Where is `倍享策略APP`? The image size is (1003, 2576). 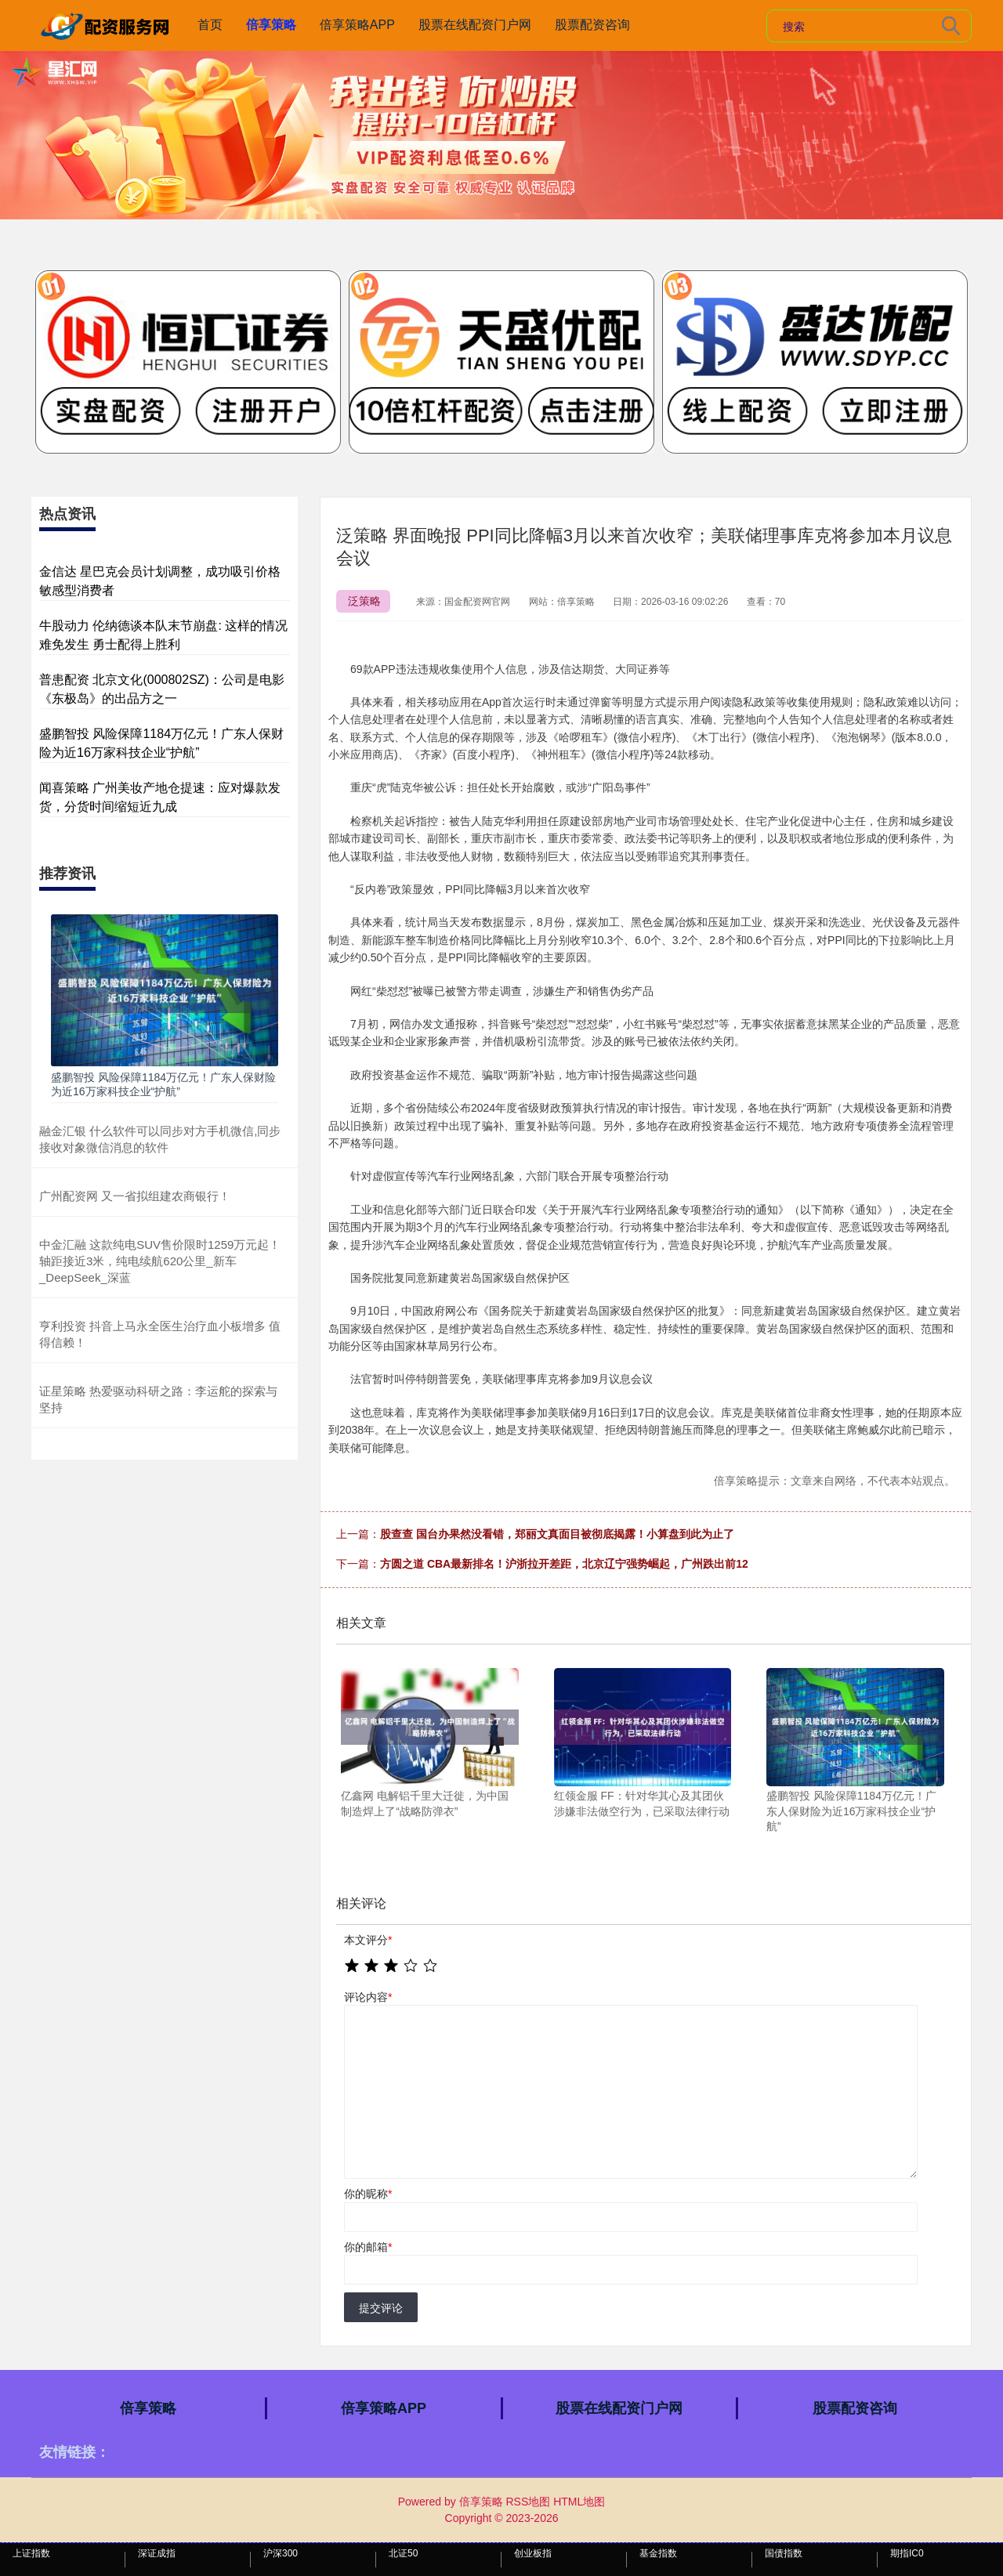
倍享策略APP is located at coordinates (357, 24).